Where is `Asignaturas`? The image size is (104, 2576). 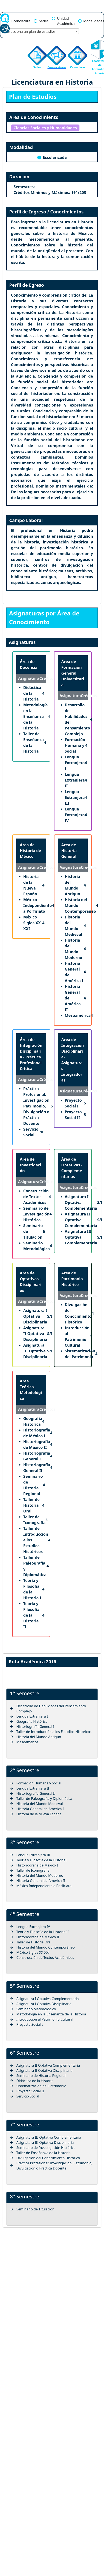 Asignaturas is located at coordinates (22, 642).